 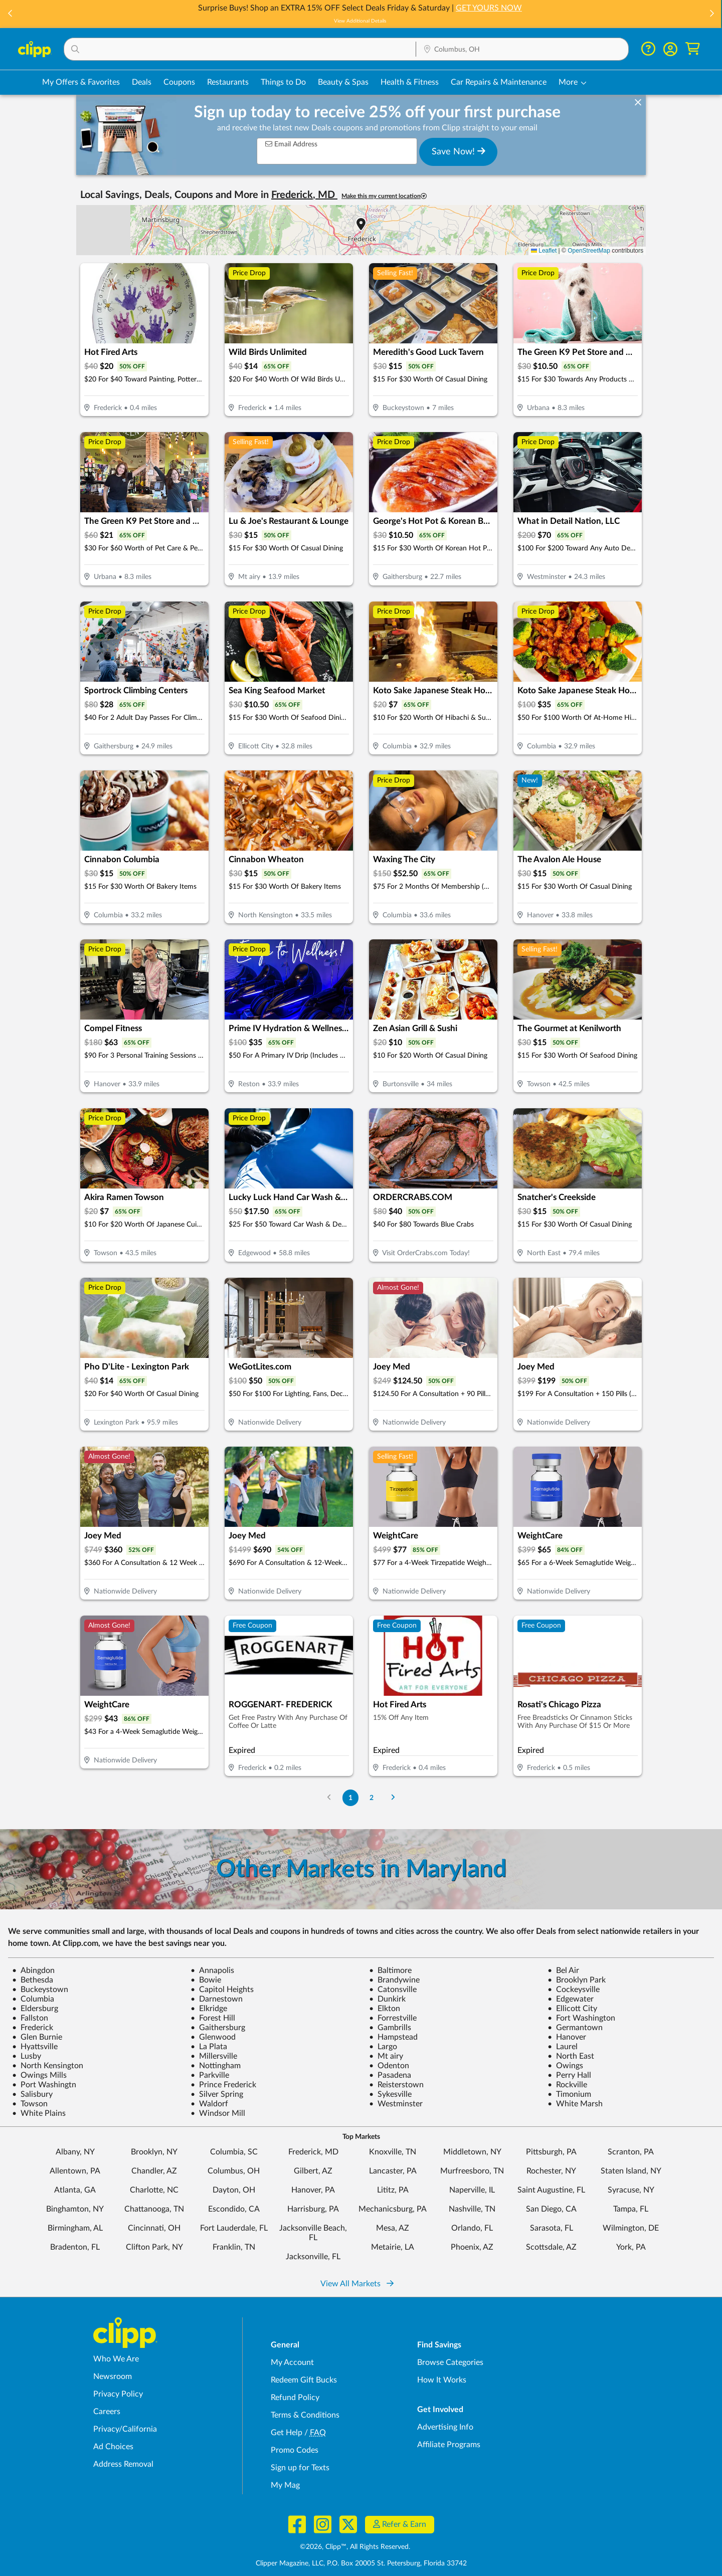 I want to click on Charlotte, NC, so click(x=154, y=2190).